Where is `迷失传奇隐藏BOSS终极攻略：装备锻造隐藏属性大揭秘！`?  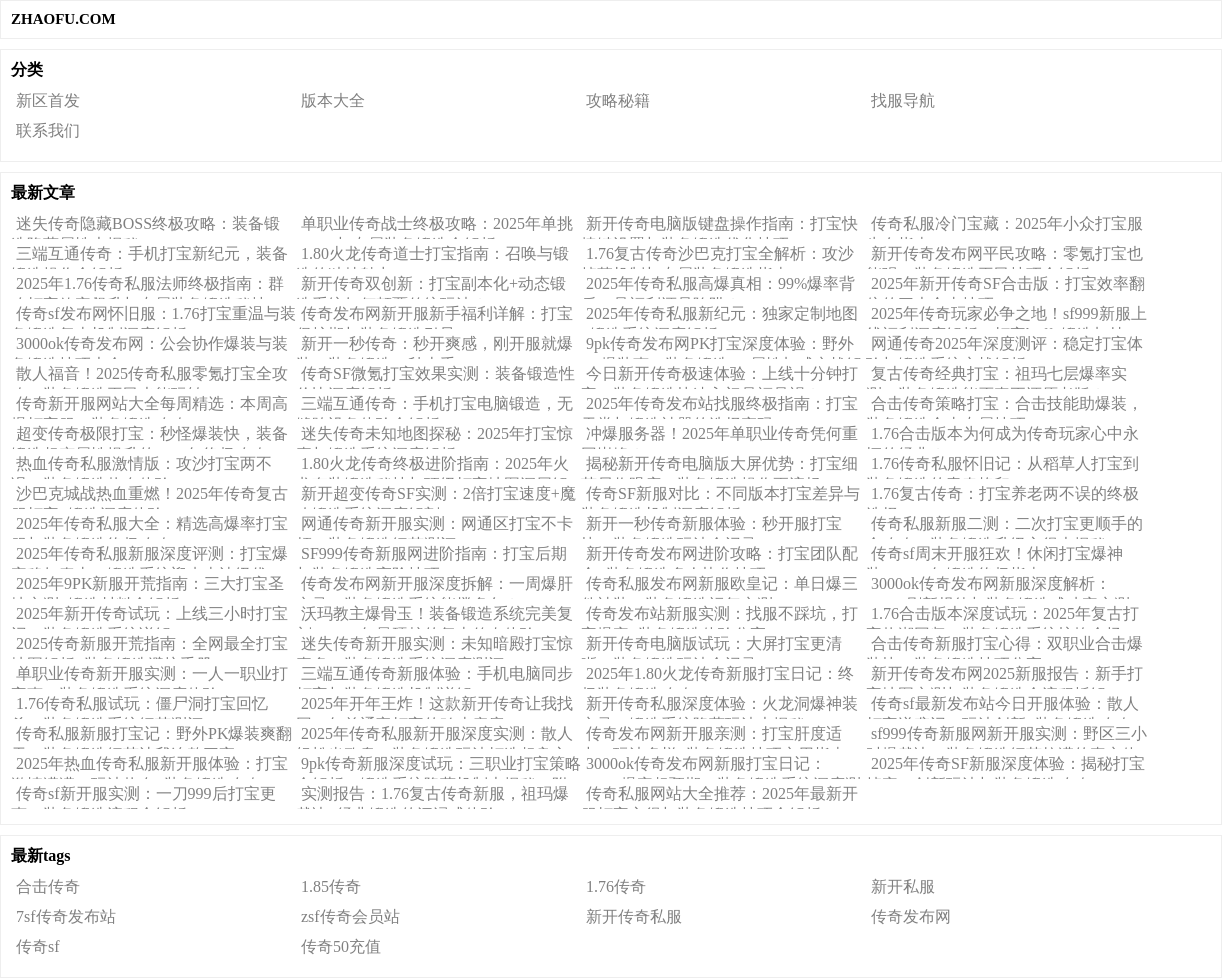
迷失传奇隐藏BOSS终极攻略：装备锻造隐藏属性大揭秘！ is located at coordinates (145, 227).